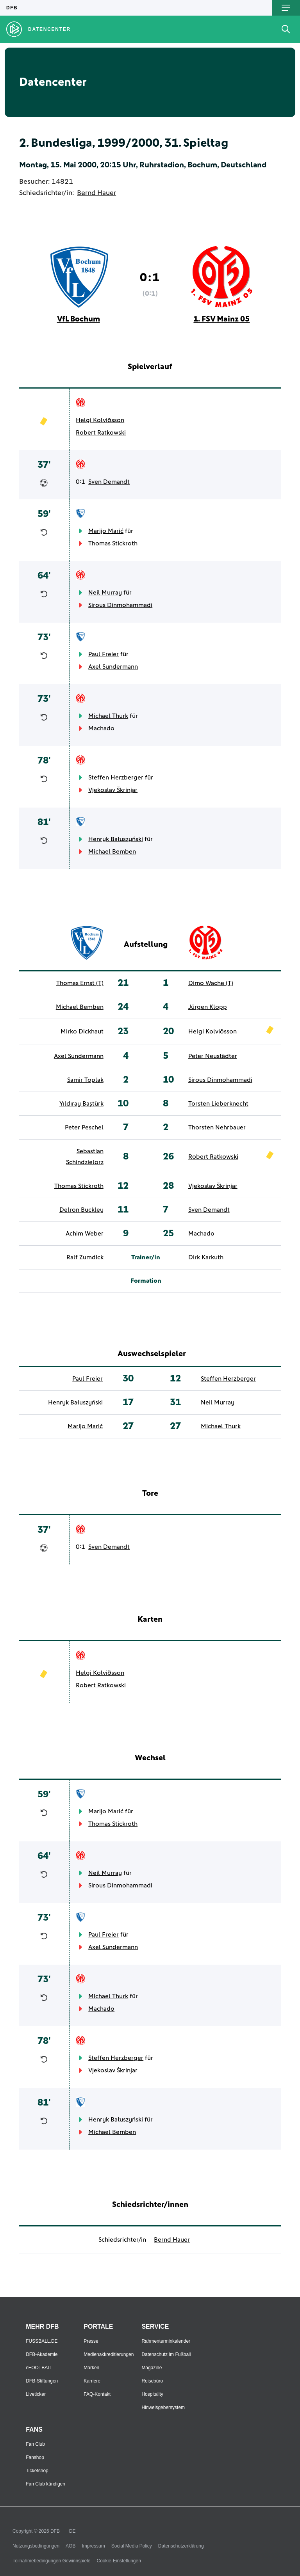 The height and width of the screenshot is (2576, 300). Describe the element at coordinates (120, 605) in the screenshot. I see `Sirous Dinmohammadi` at that location.